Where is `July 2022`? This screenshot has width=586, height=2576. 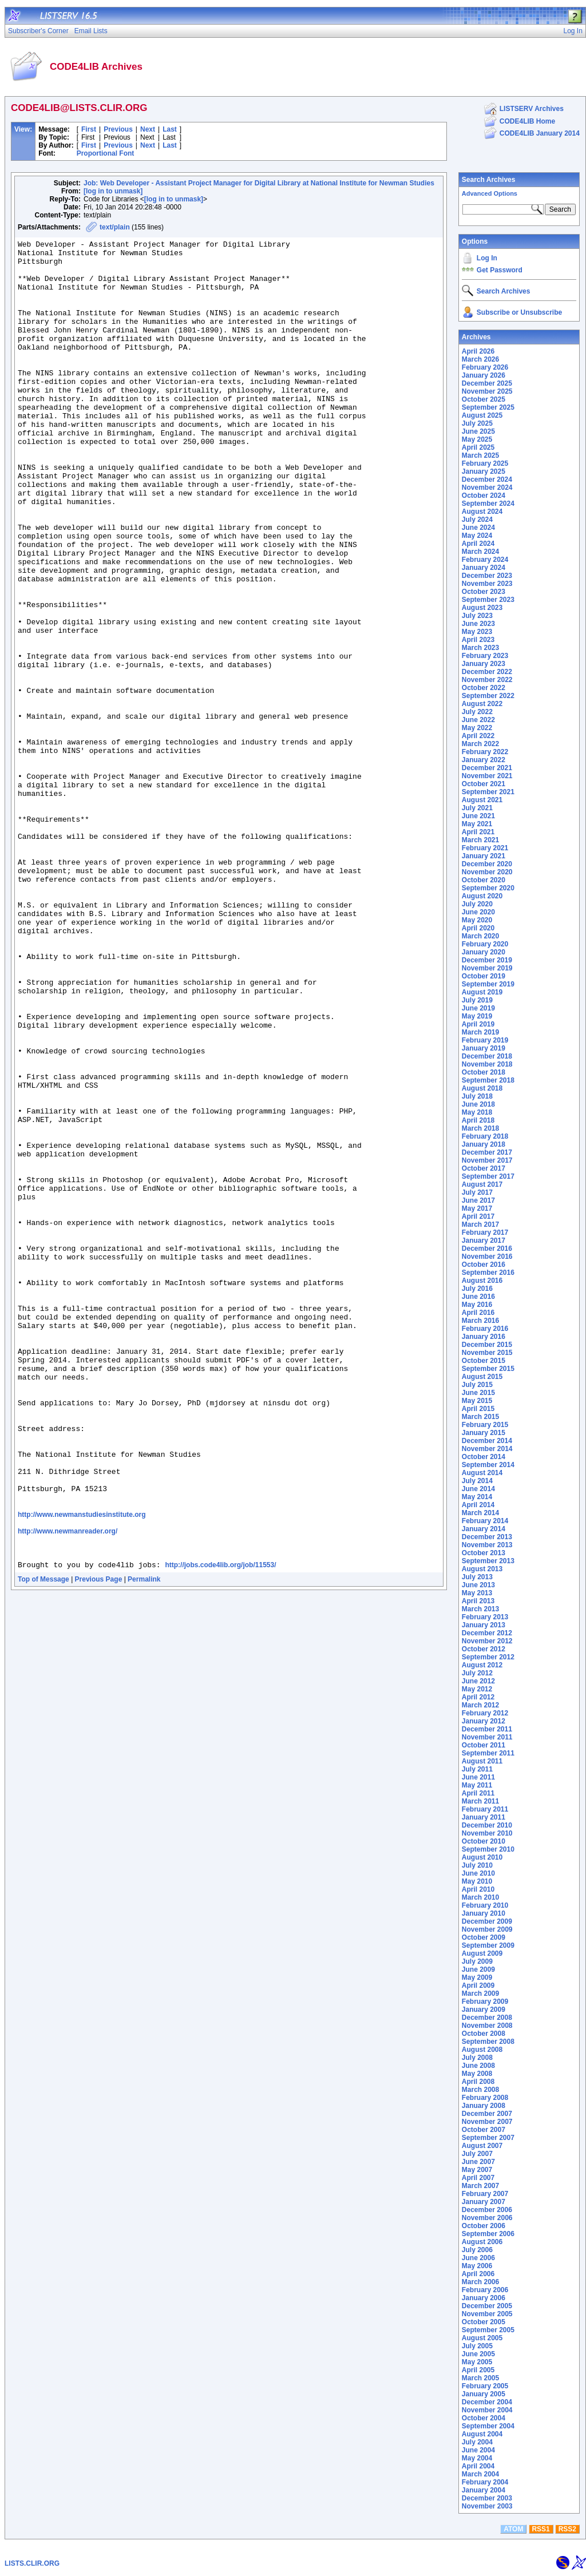
July 2022 is located at coordinates (477, 712).